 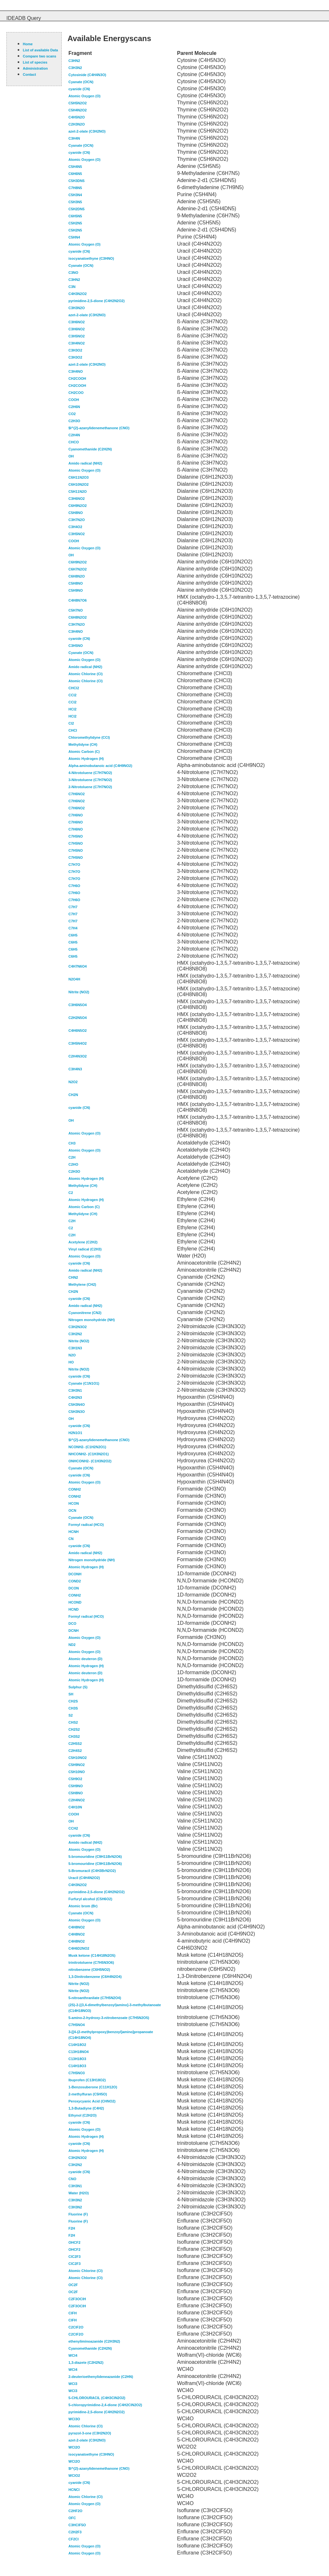 What do you see at coordinates (72, 709) in the screenshot?
I see `HCl2` at bounding box center [72, 709].